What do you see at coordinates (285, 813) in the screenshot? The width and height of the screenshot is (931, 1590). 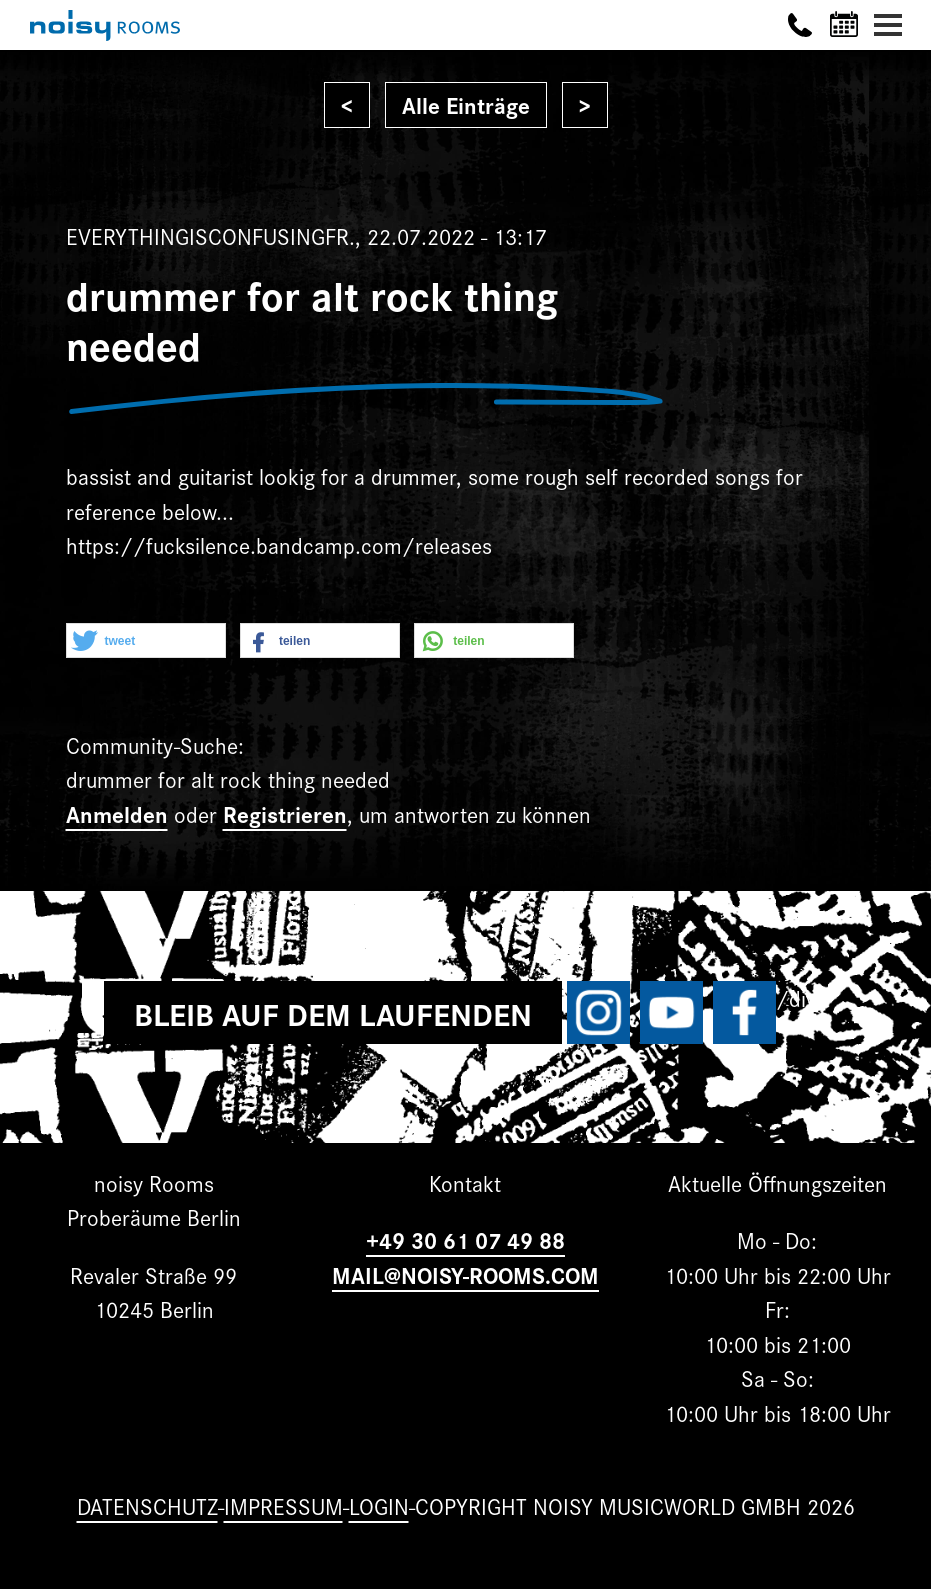 I see `Registrieren` at bounding box center [285, 813].